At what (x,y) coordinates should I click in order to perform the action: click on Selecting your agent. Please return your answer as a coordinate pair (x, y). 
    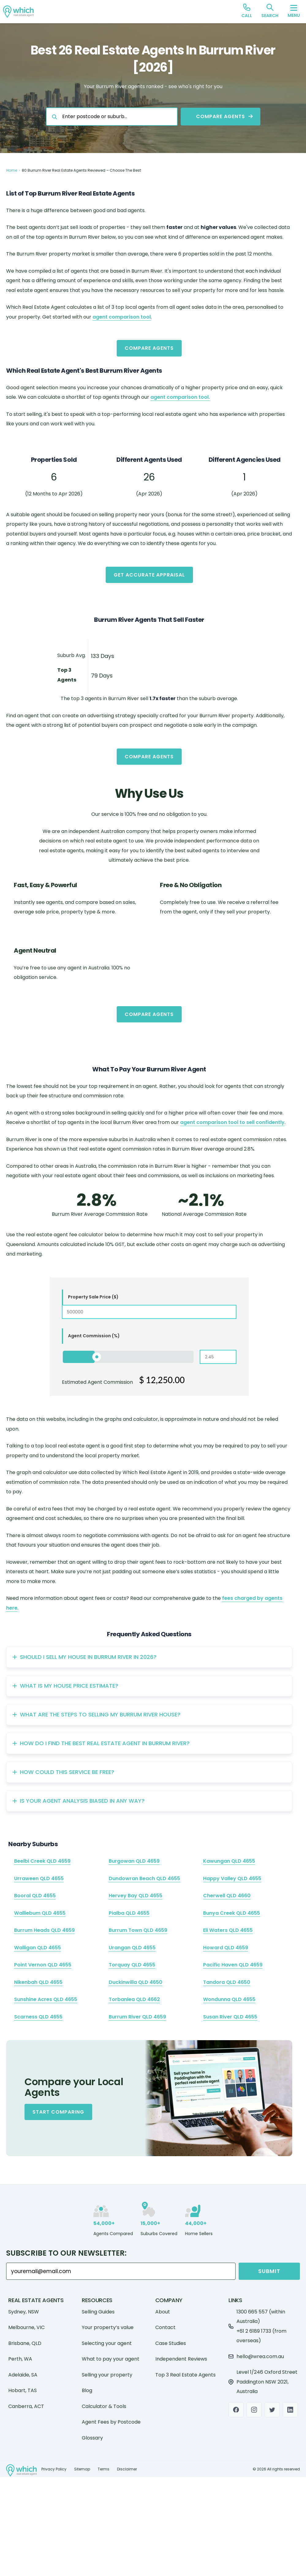
    Looking at the image, I should click on (107, 2343).